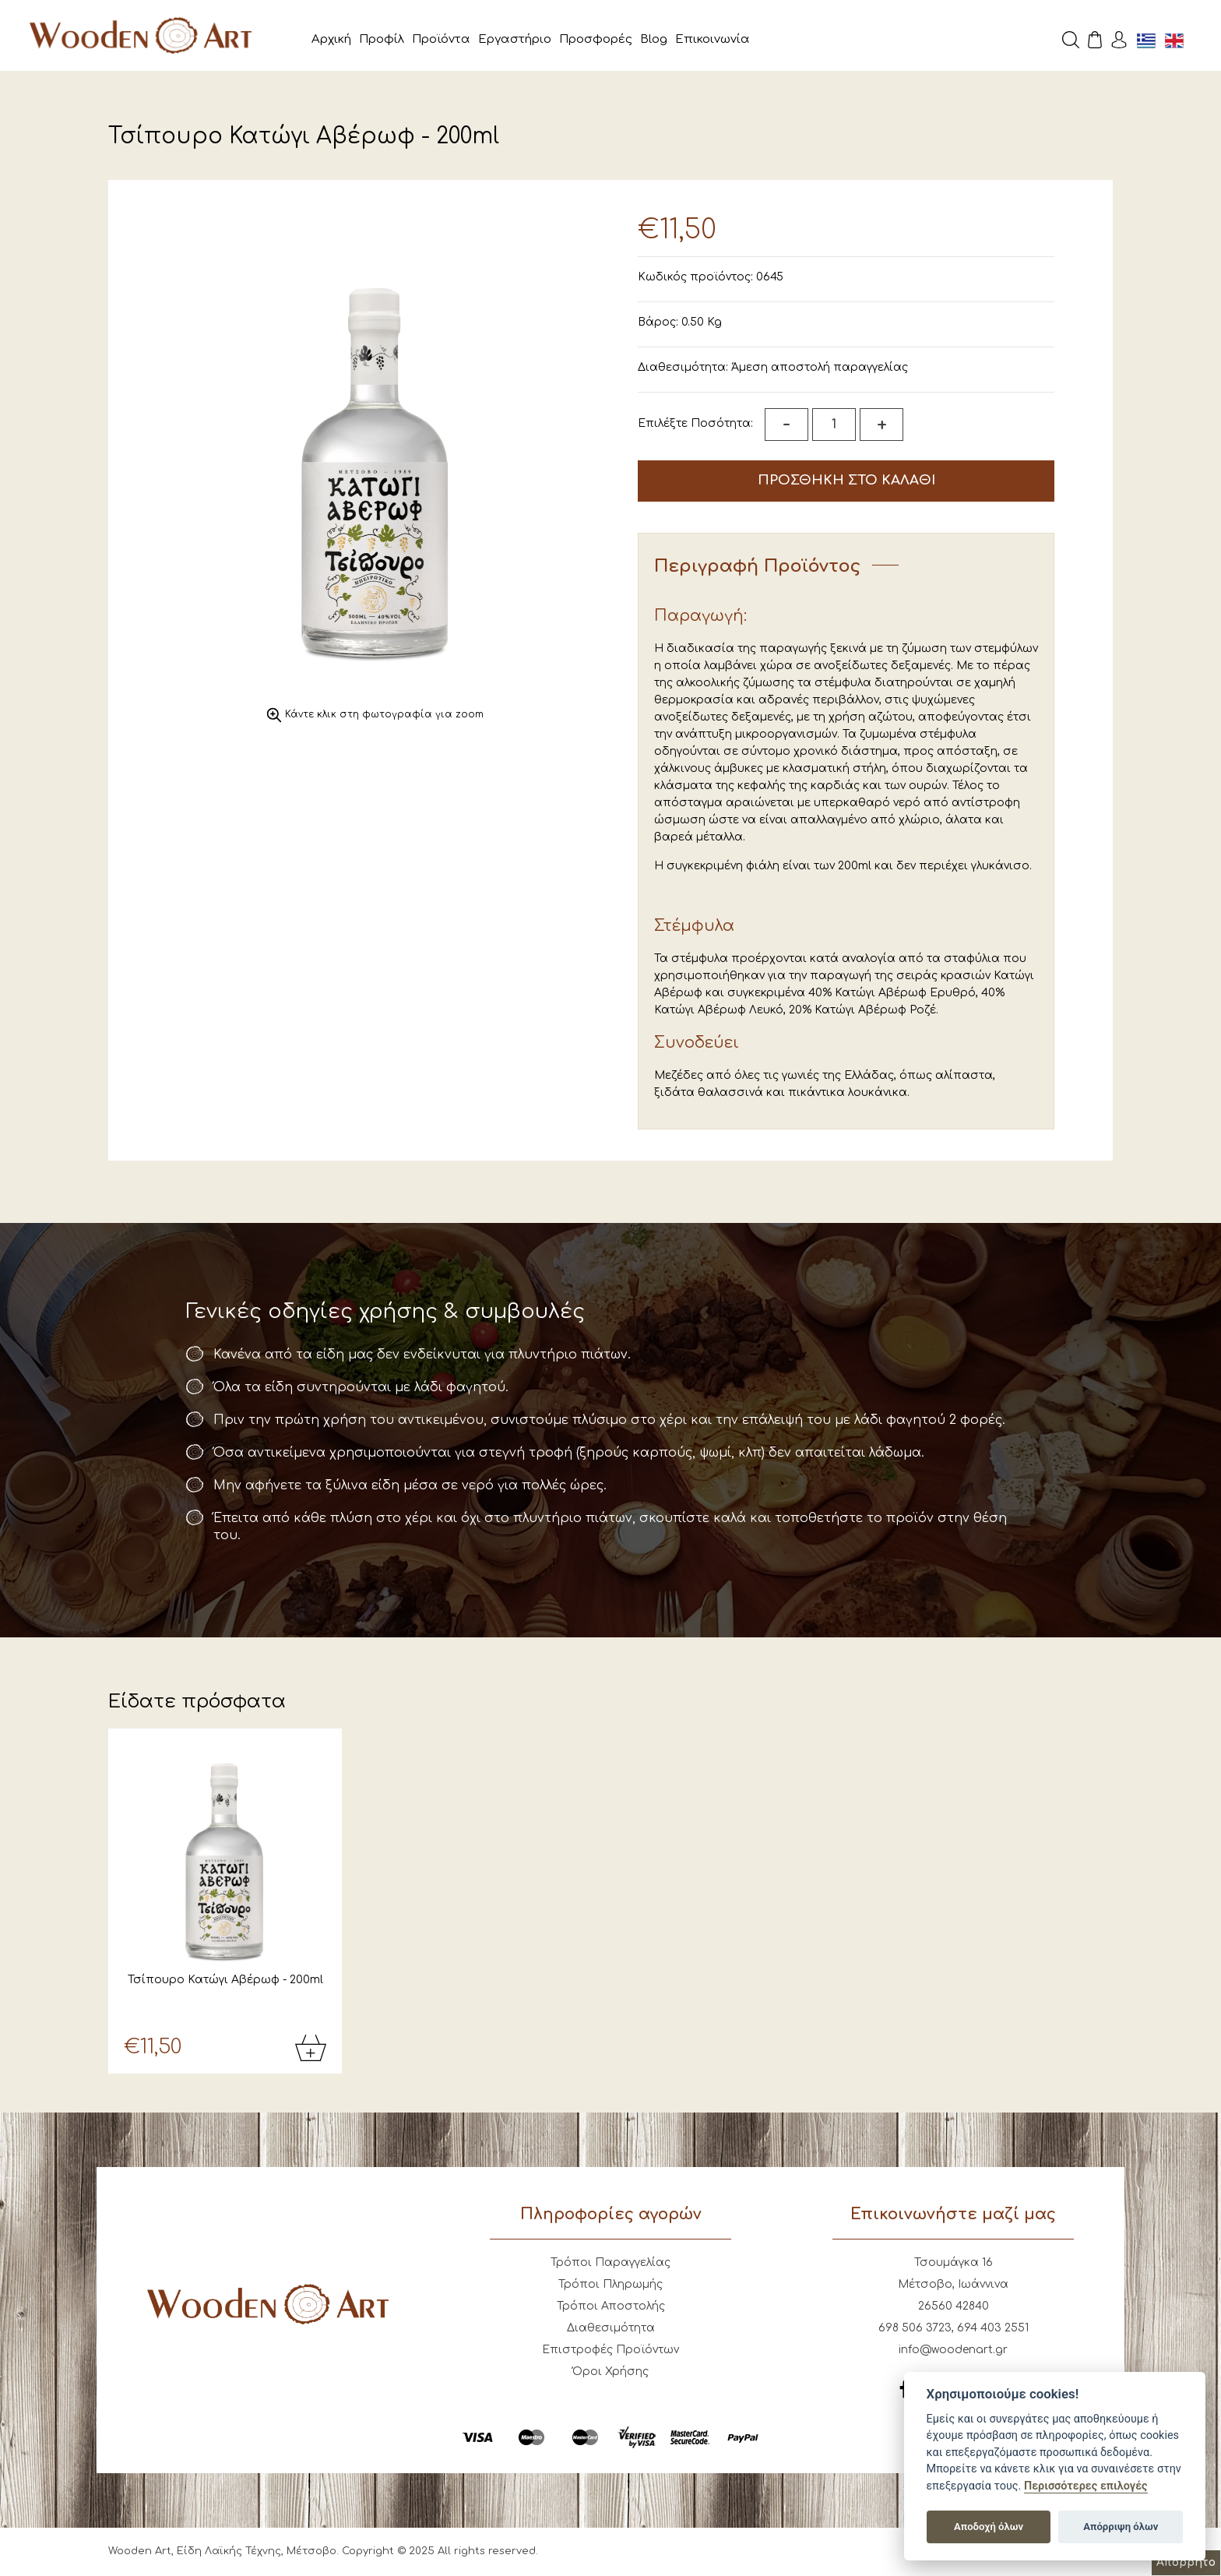  Describe the element at coordinates (610, 2373) in the screenshot. I see `Όροι Χρήσης` at that location.